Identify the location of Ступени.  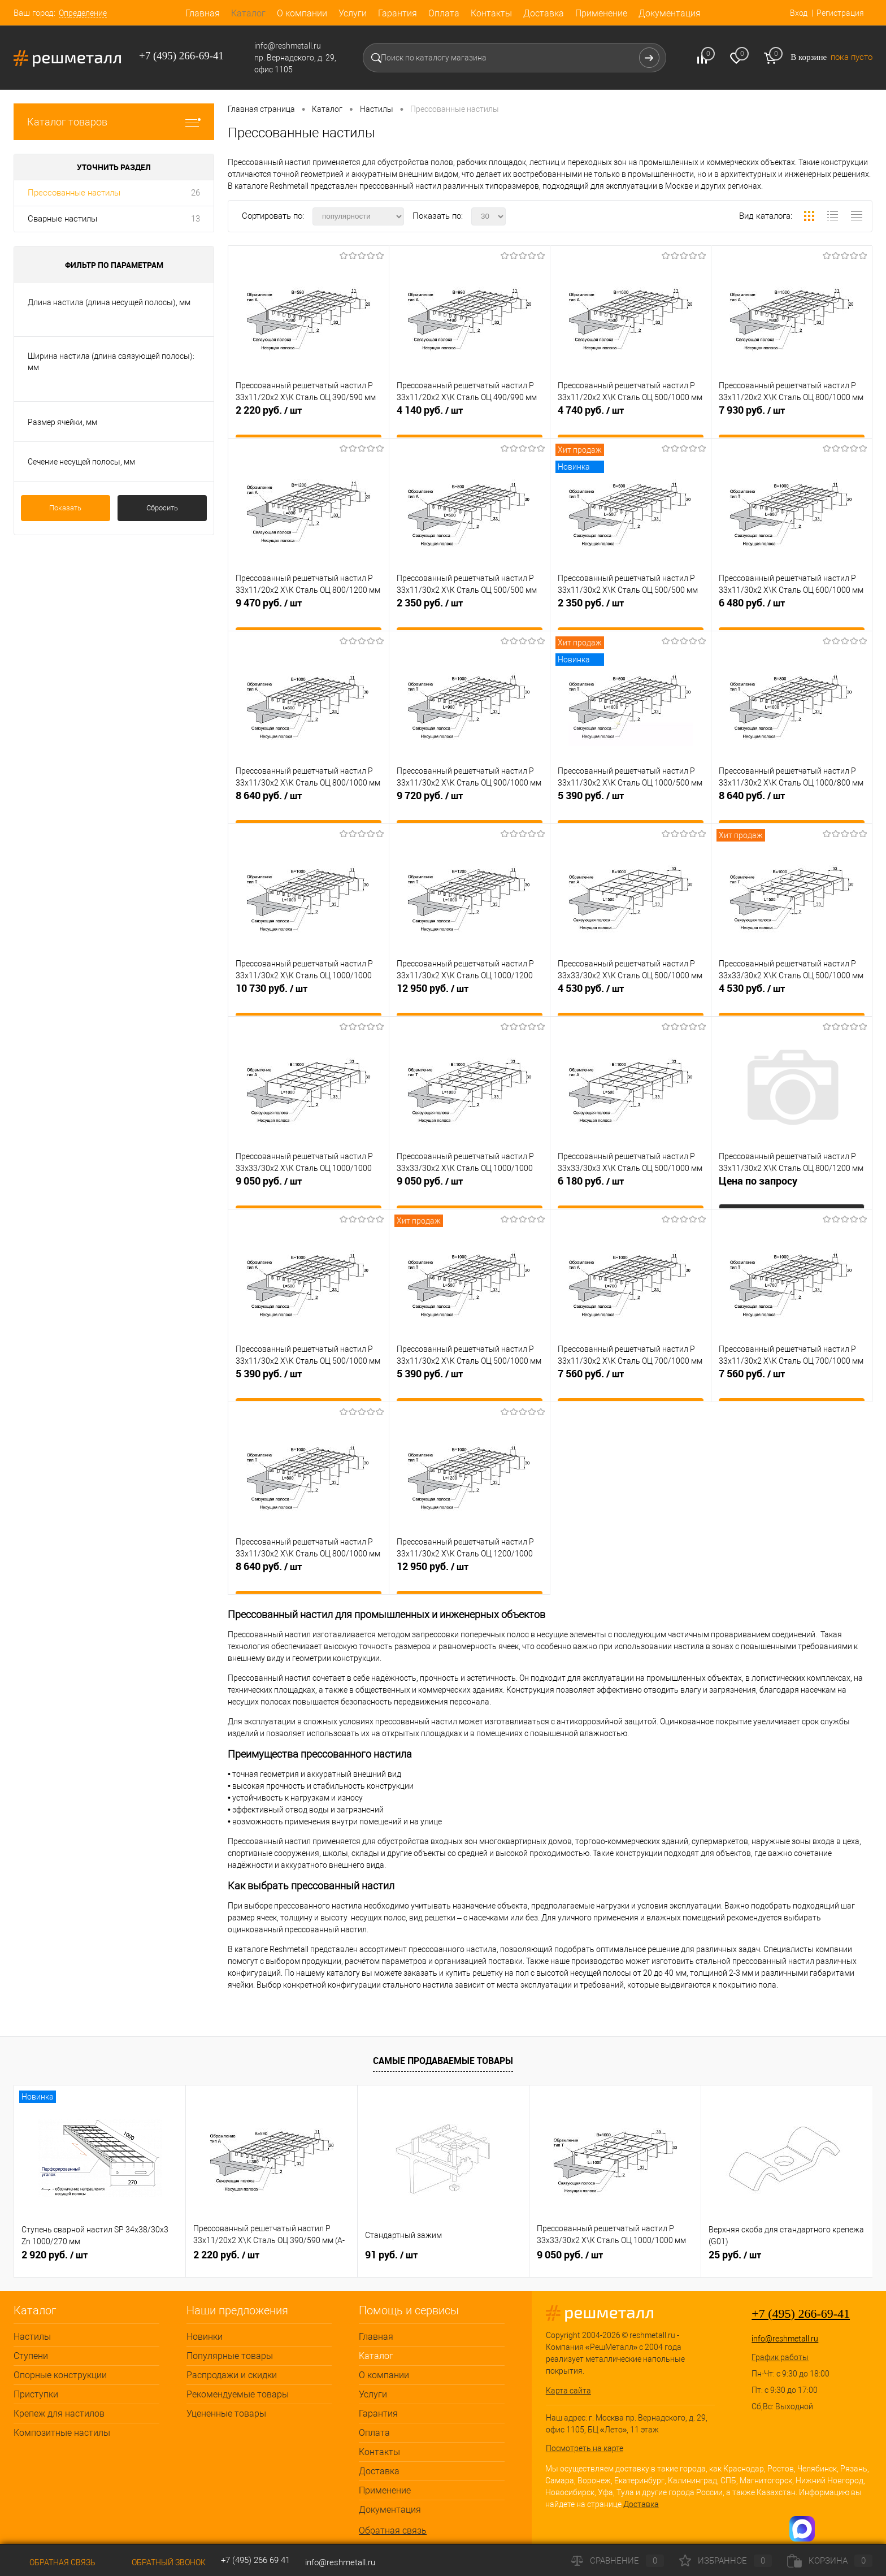
(31, 2356).